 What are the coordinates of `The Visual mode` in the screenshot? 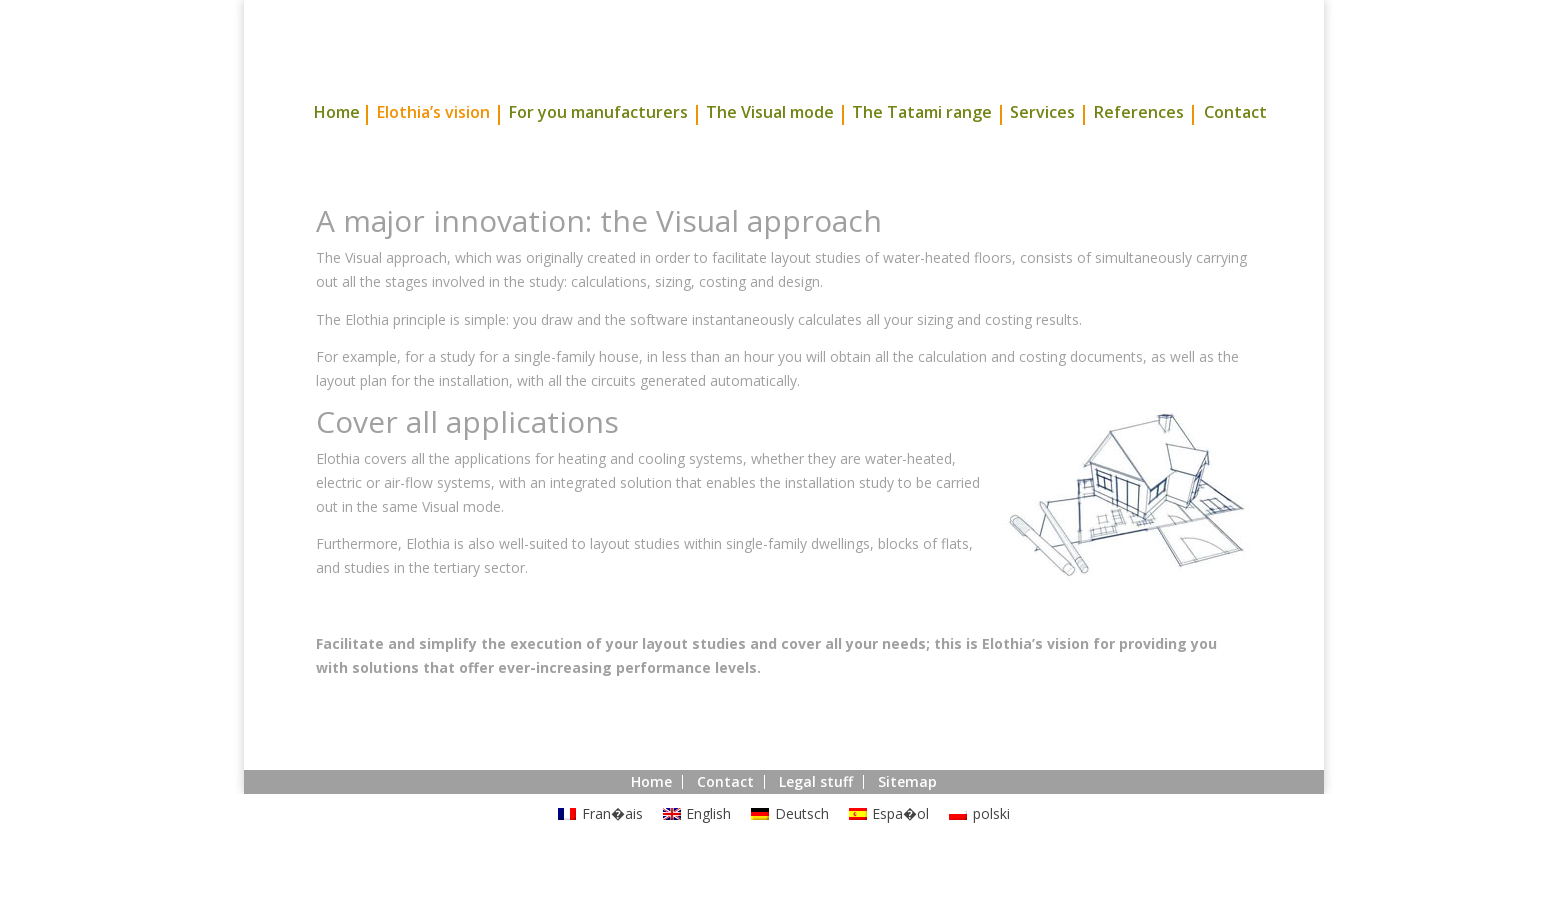 It's located at (770, 151).